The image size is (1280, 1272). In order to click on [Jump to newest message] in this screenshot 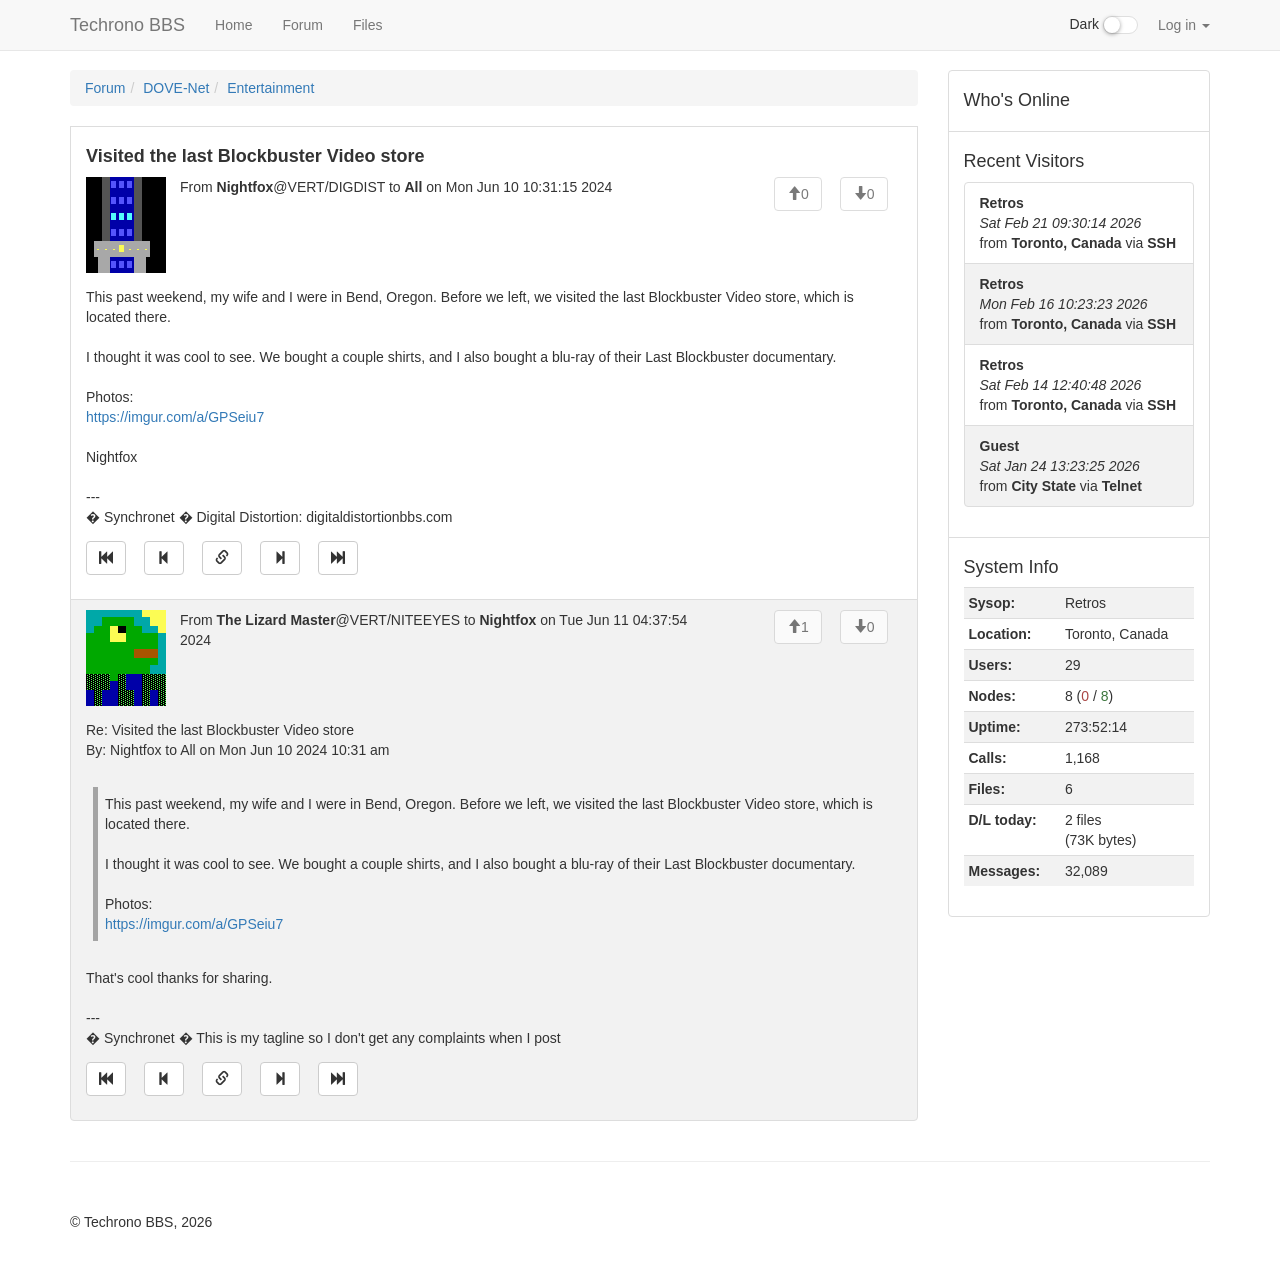, I will do `click(338, 558)`.